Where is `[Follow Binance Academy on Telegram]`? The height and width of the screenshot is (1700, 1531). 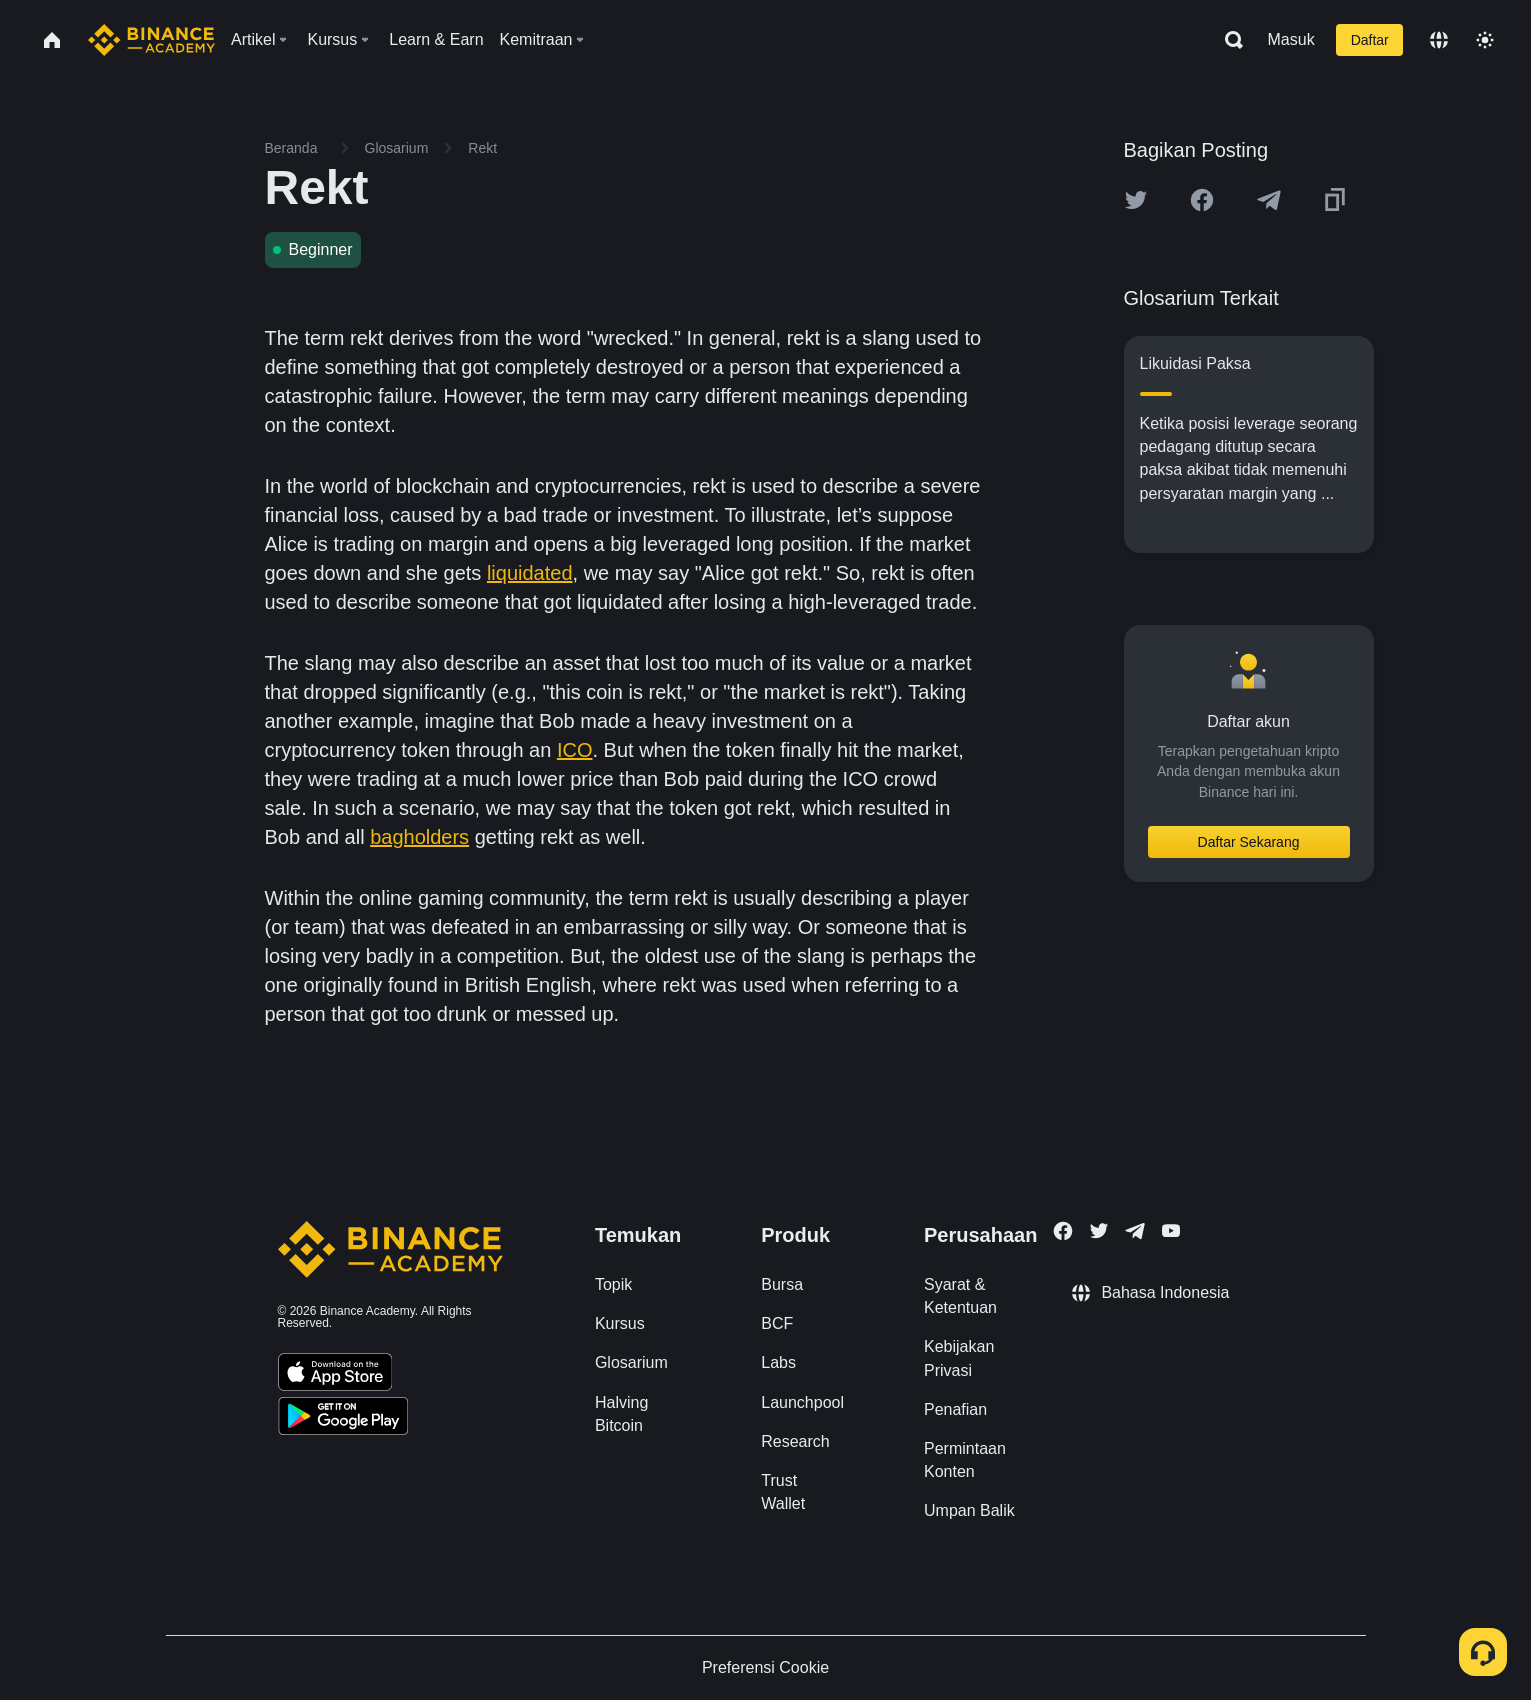 [Follow Binance Academy on Telegram] is located at coordinates (1135, 1231).